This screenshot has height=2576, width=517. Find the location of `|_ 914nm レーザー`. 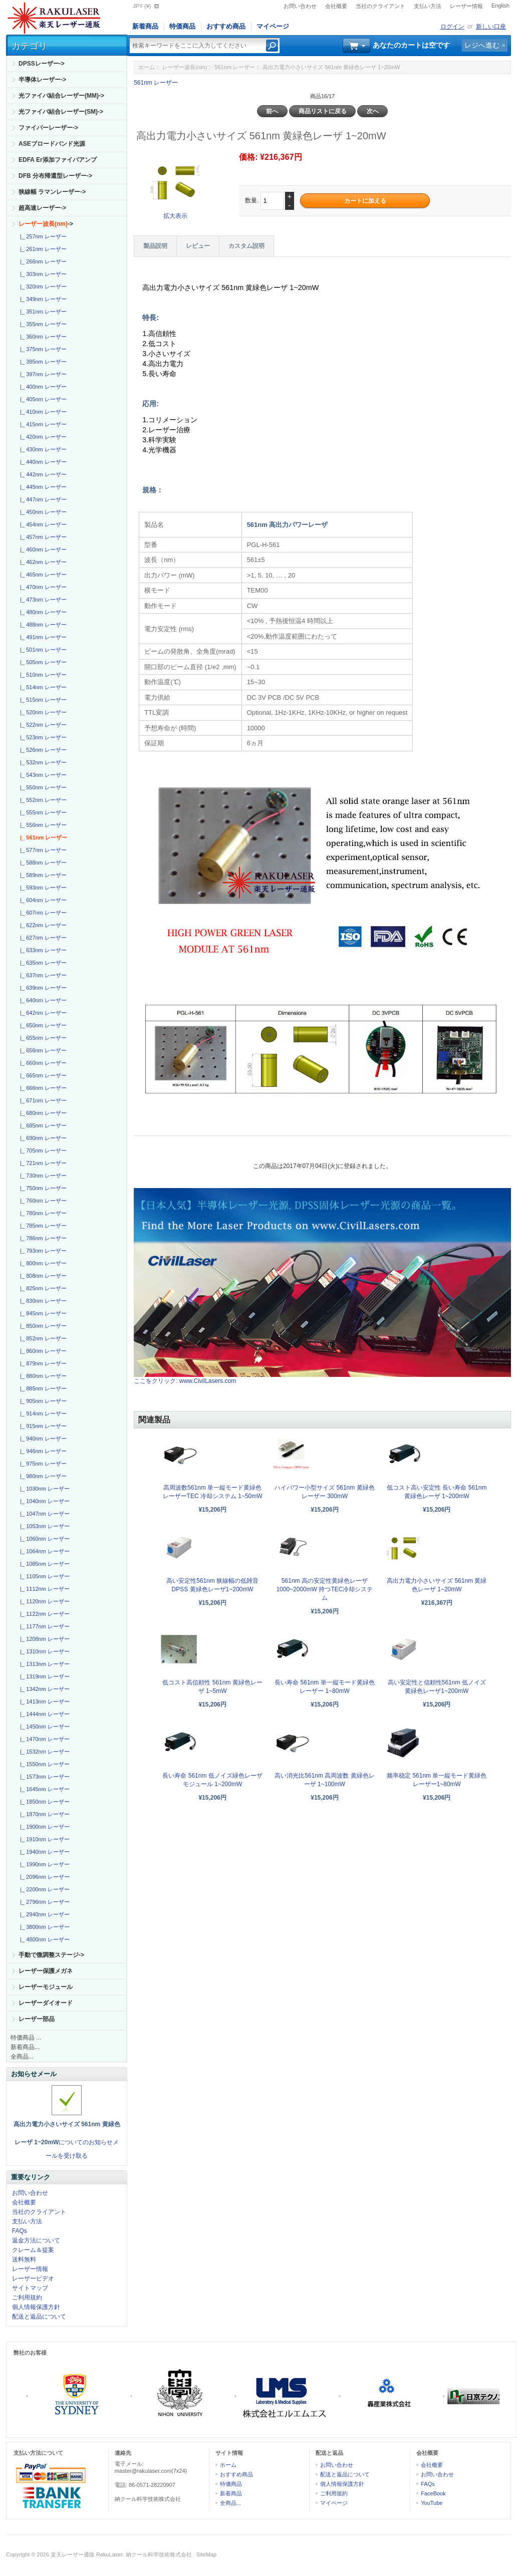

|_ 914nm レーザー is located at coordinates (42, 1413).